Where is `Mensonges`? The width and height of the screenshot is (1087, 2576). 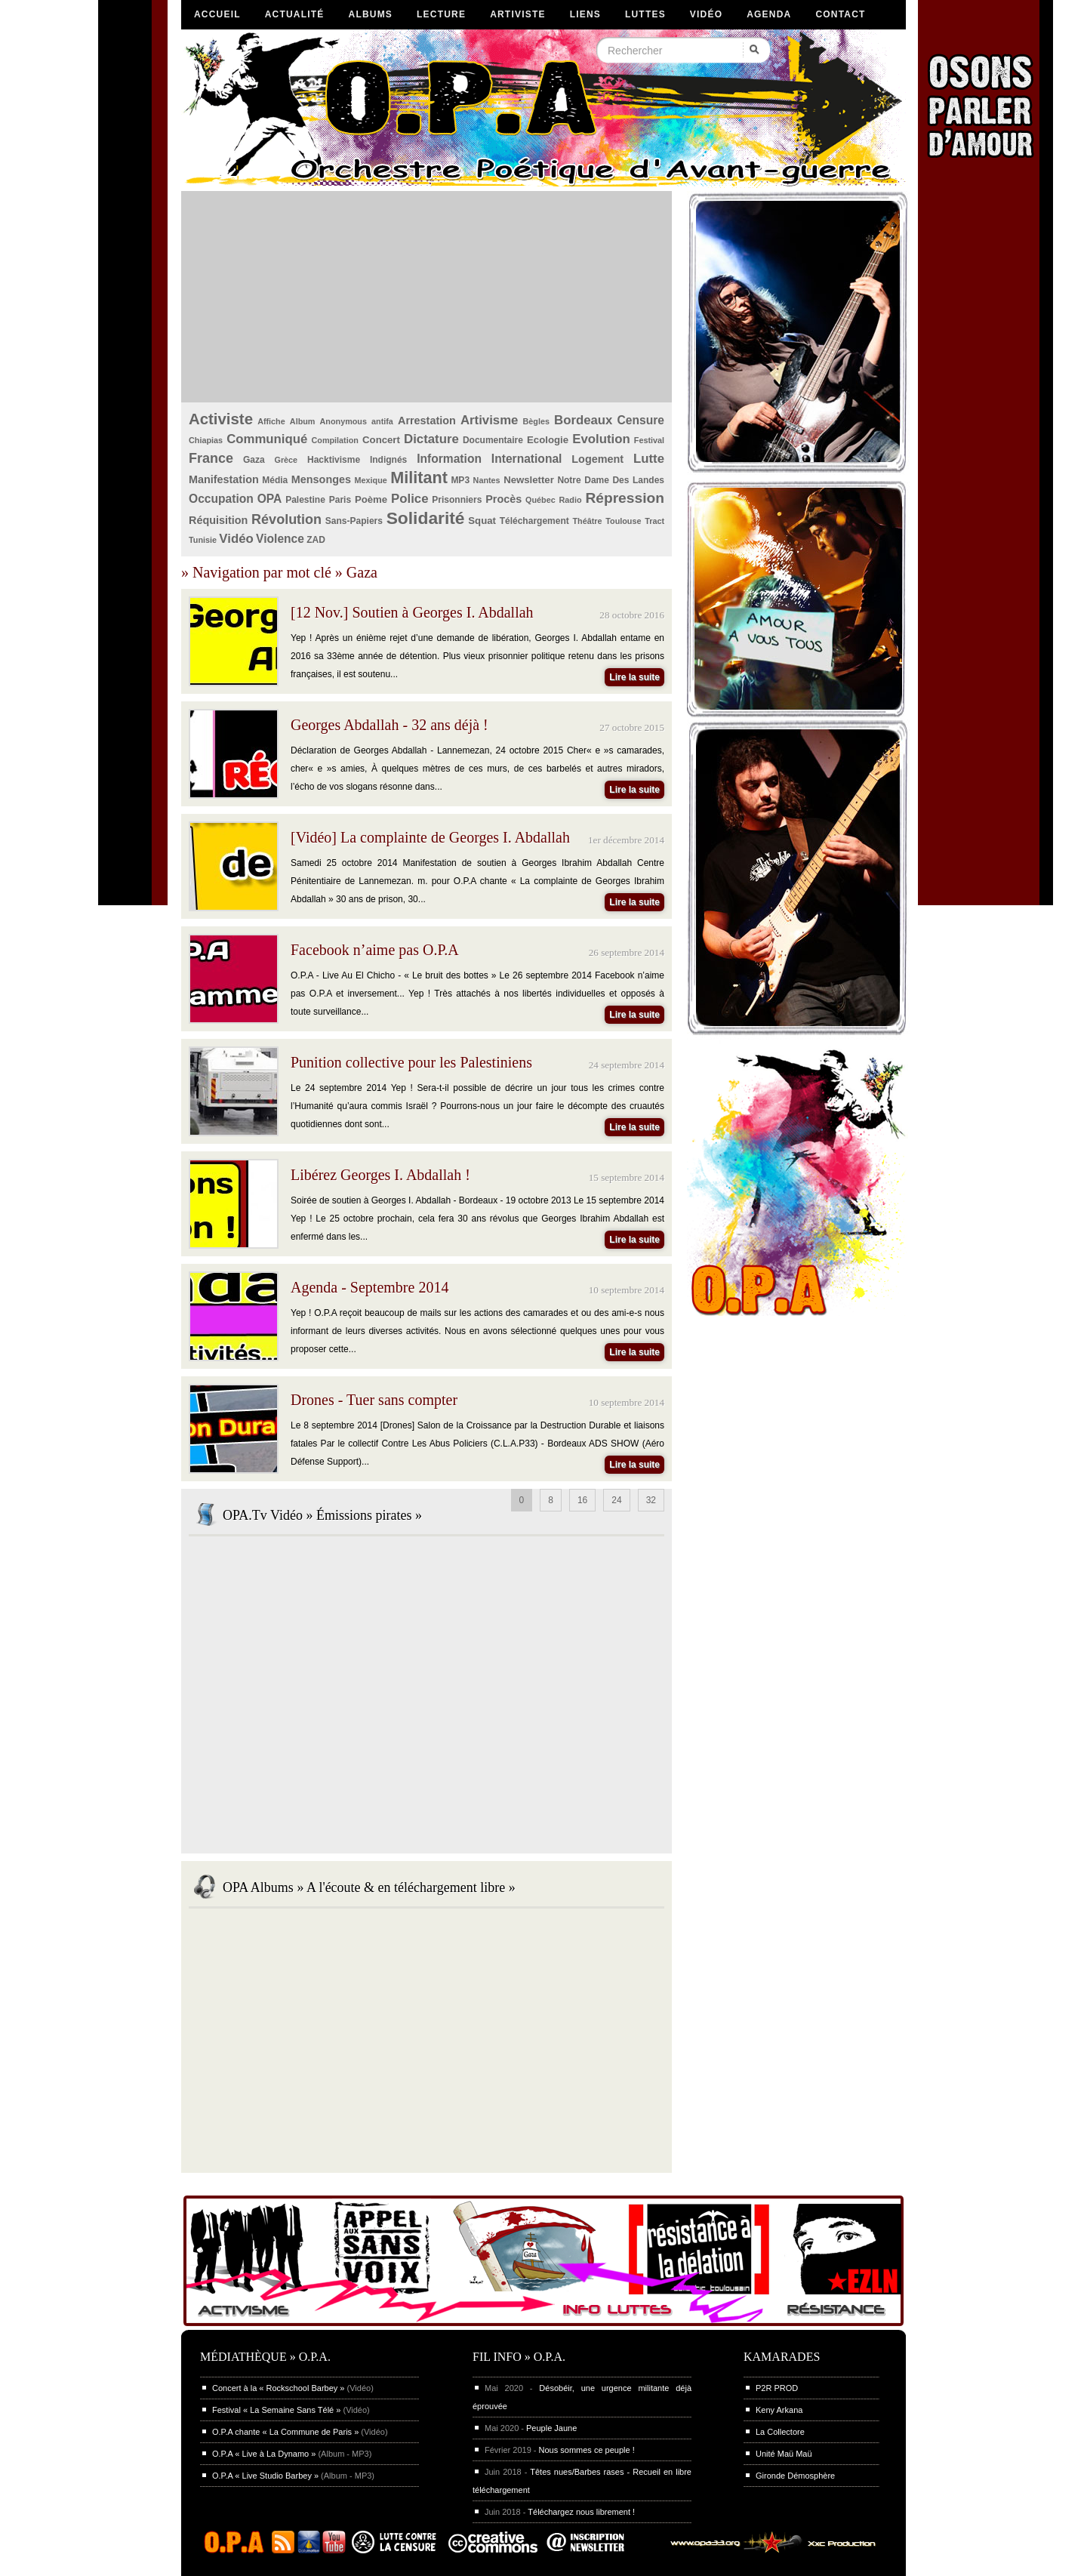
Mensonges is located at coordinates (321, 479).